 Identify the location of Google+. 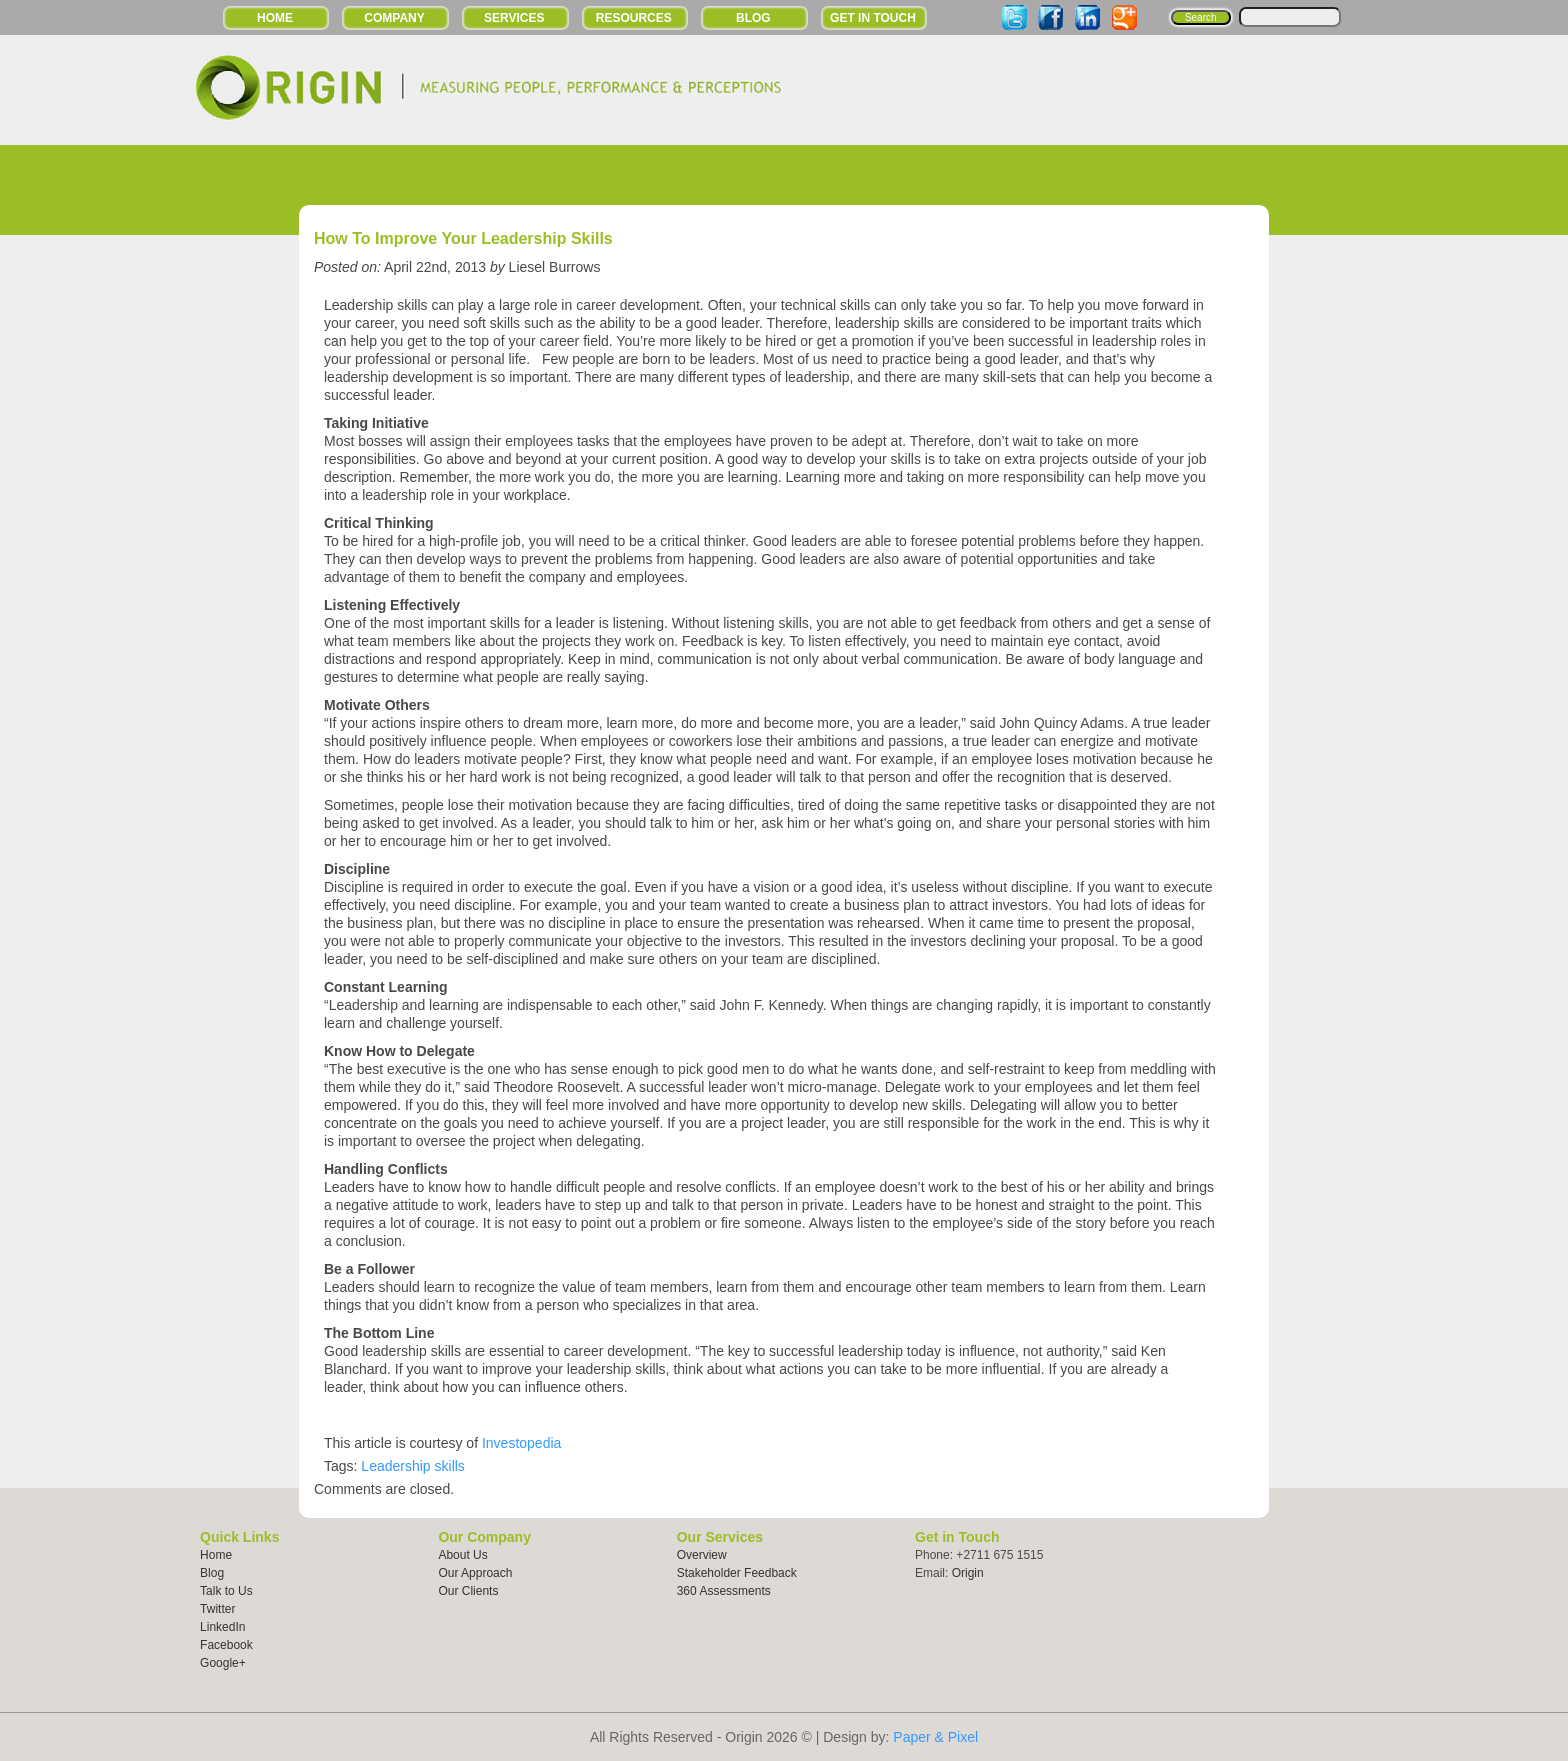
(223, 1663).